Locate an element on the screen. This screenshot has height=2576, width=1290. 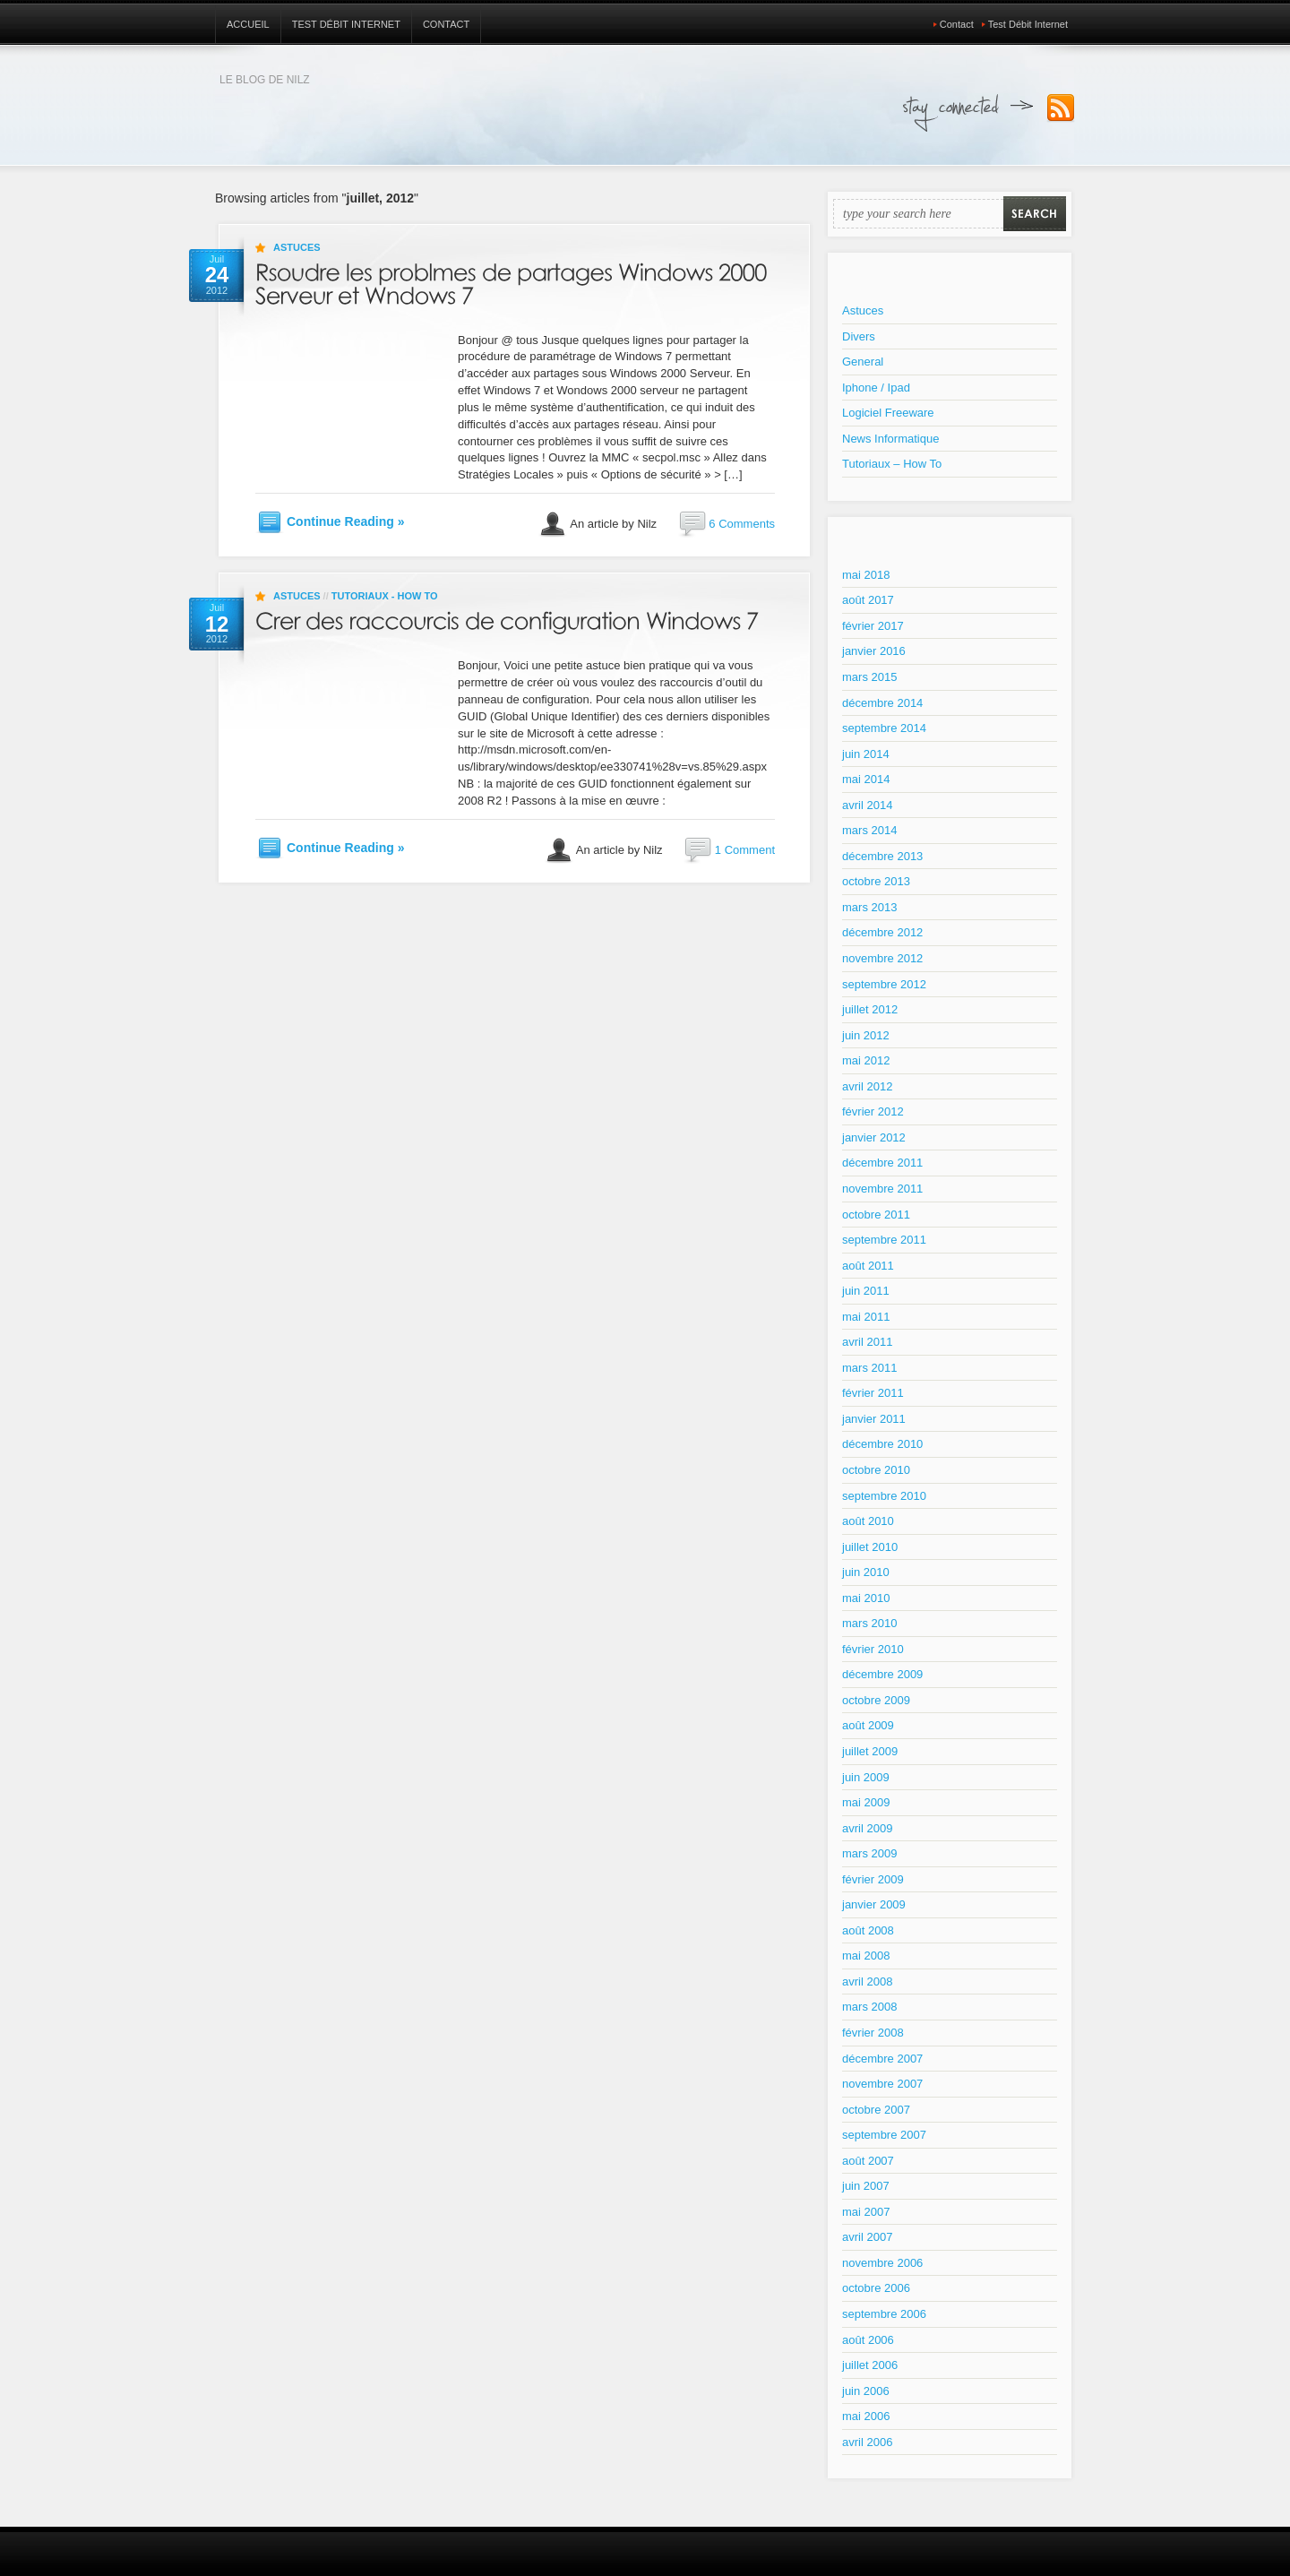
juin 2007 is located at coordinates (866, 2186).